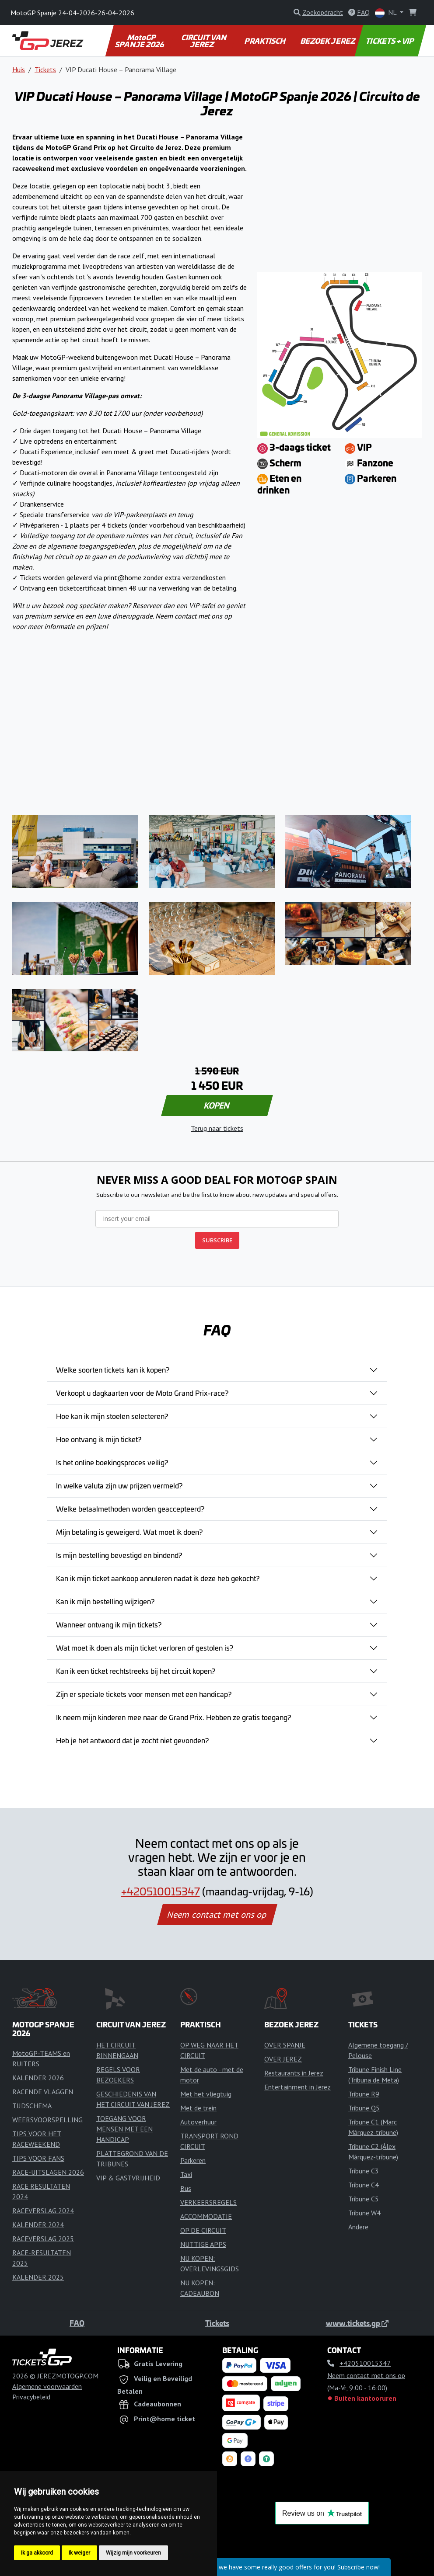 This screenshot has height=2576, width=434. I want to click on Neem contact met ons op, so click(217, 1914).